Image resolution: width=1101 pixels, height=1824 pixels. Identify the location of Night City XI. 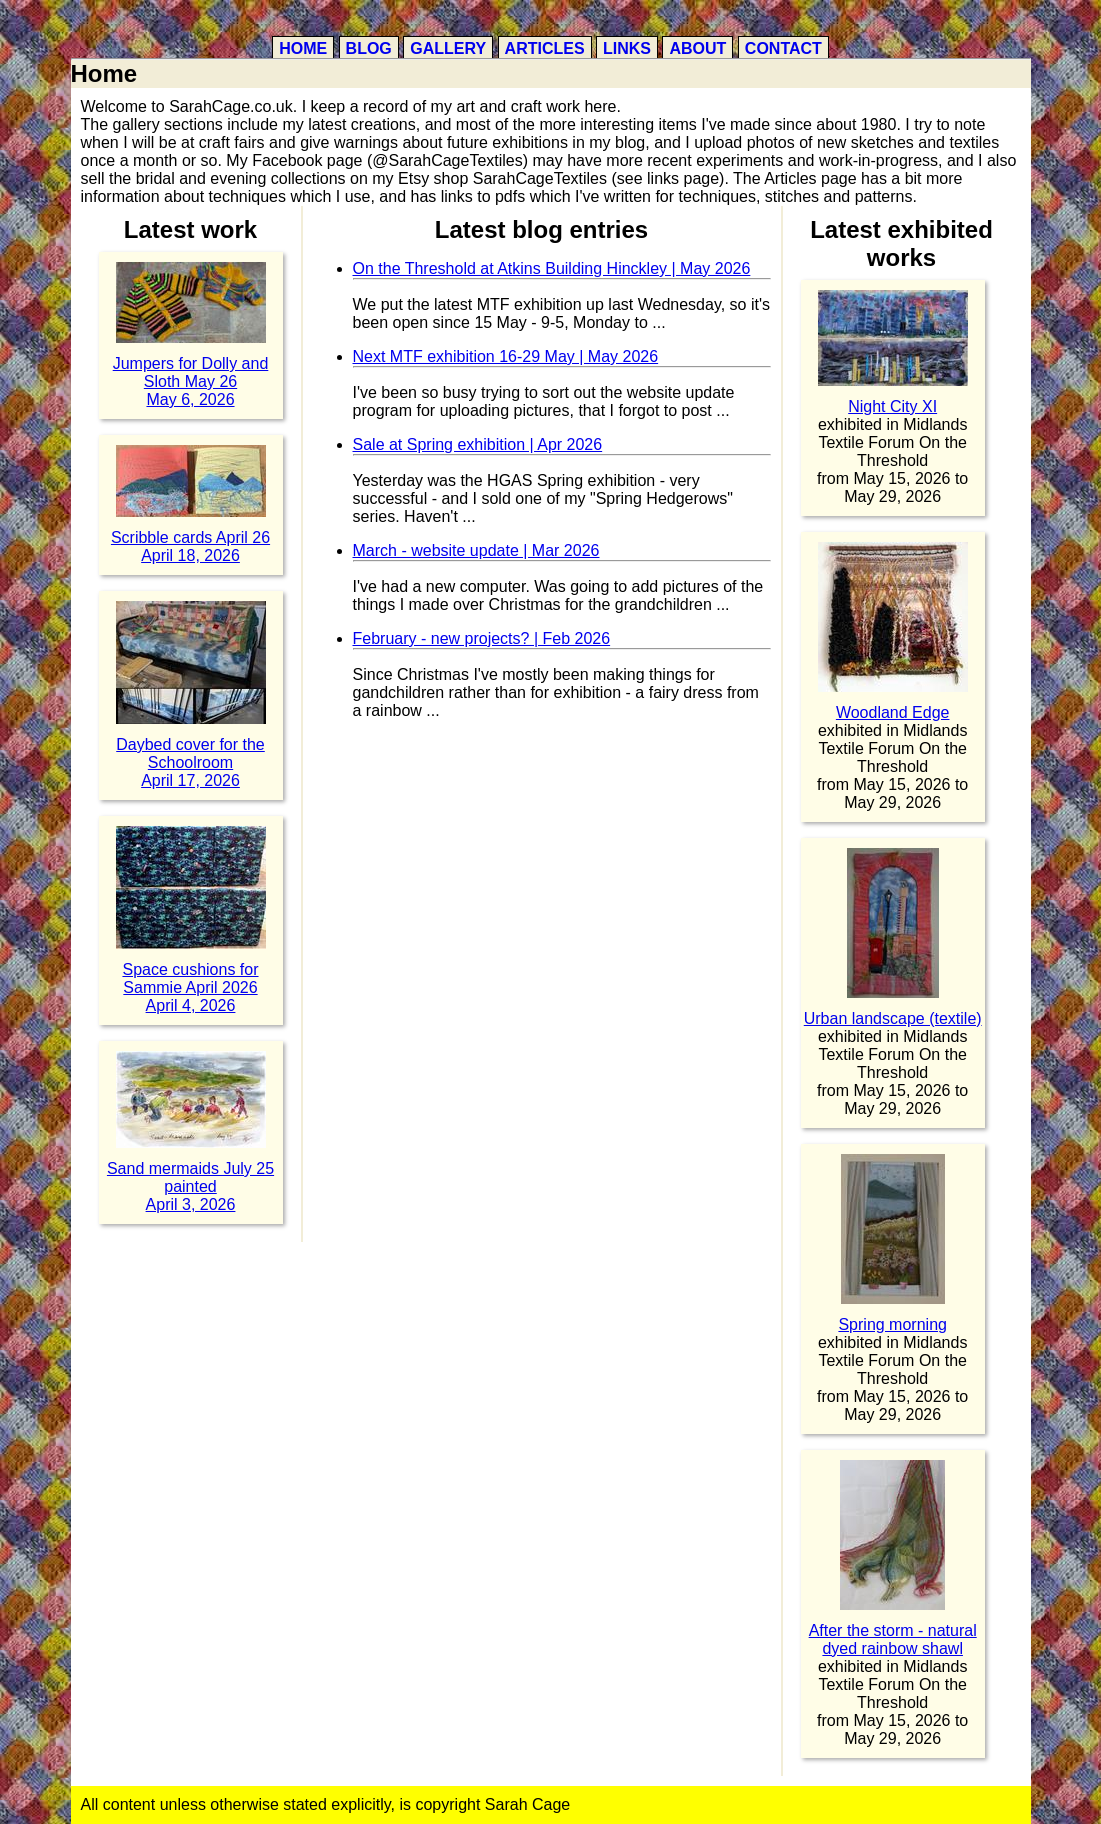
(892, 406).